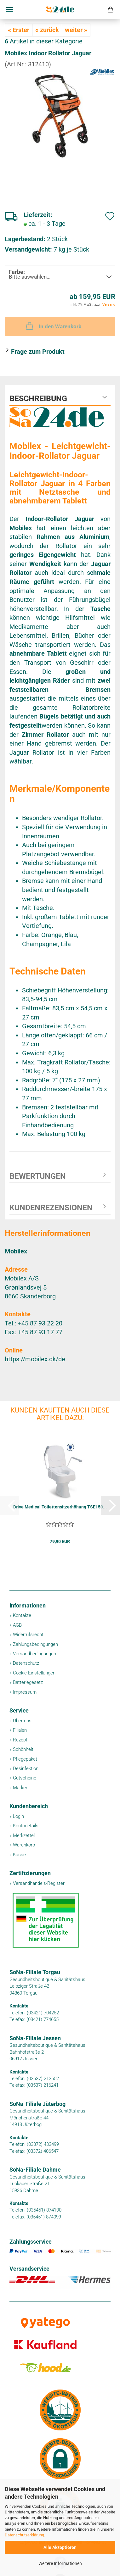  I want to click on Beschreibung, so click(38, 398).